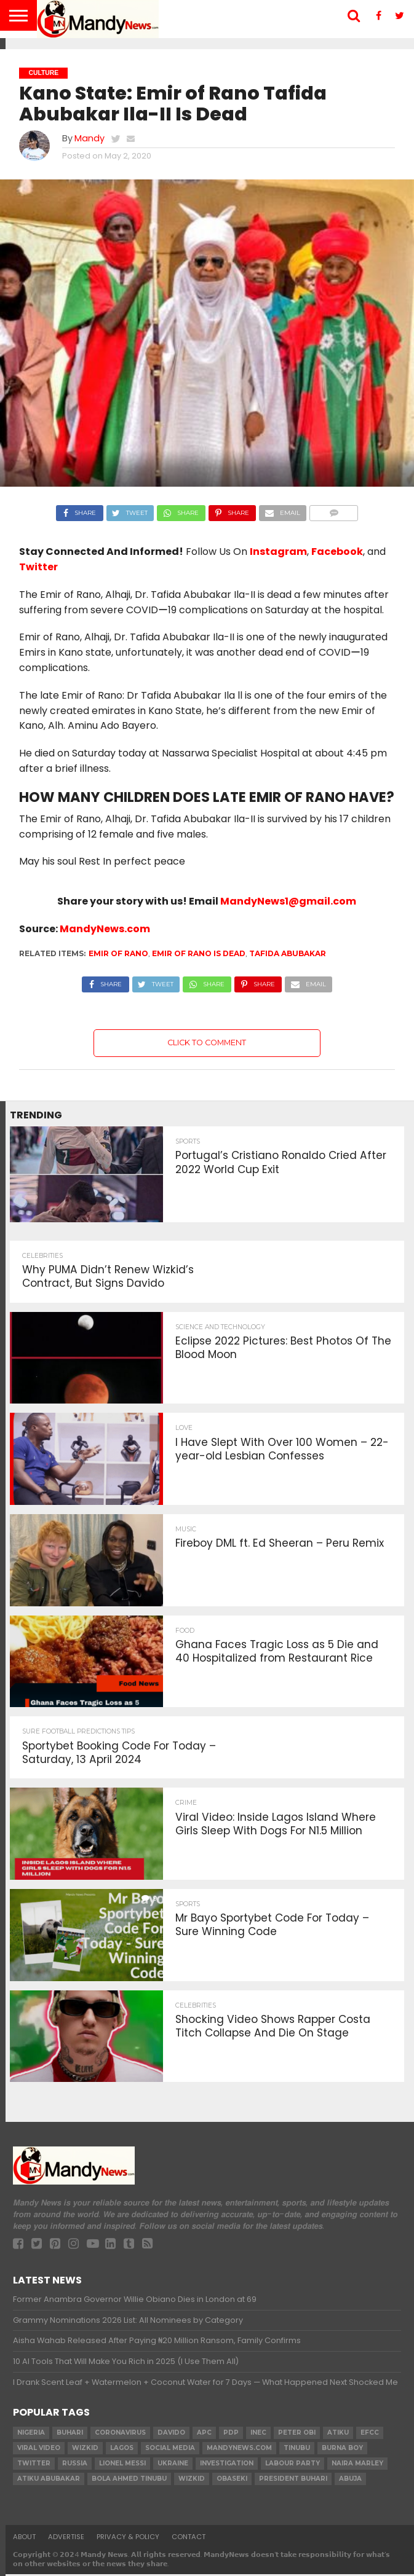  Describe the element at coordinates (128, 2538) in the screenshot. I see `Privacy & Policy` at that location.